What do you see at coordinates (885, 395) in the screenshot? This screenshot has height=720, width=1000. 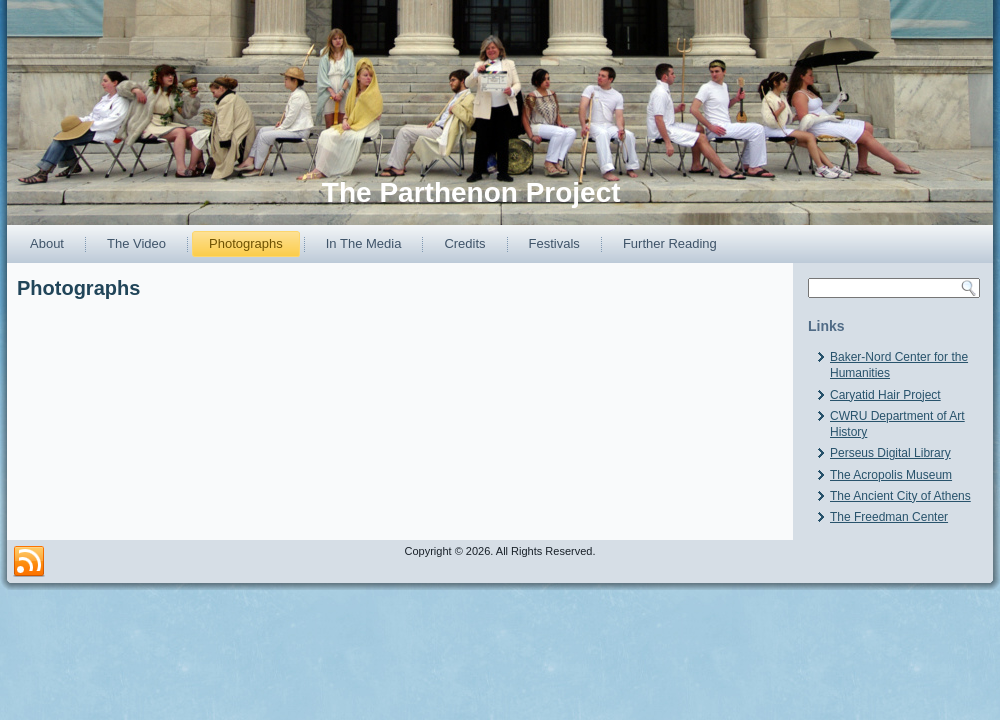 I see `Caryatid Hair Project` at bounding box center [885, 395].